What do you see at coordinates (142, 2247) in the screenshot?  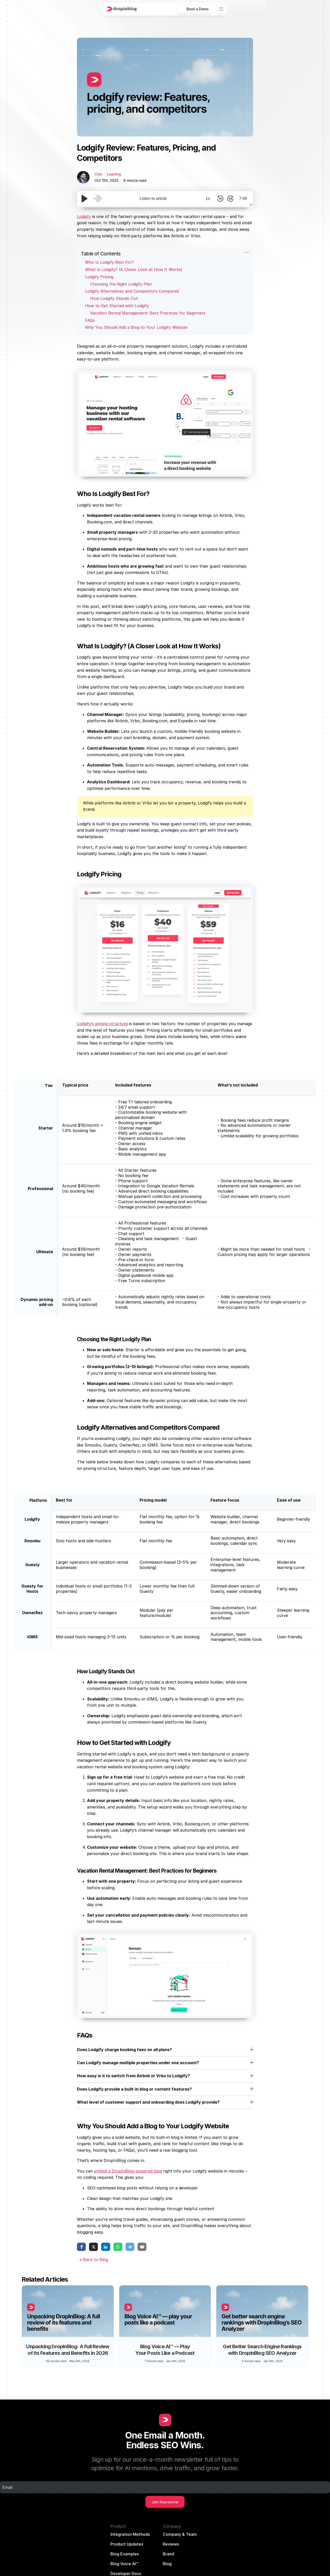 I see `[share via email]` at bounding box center [142, 2247].